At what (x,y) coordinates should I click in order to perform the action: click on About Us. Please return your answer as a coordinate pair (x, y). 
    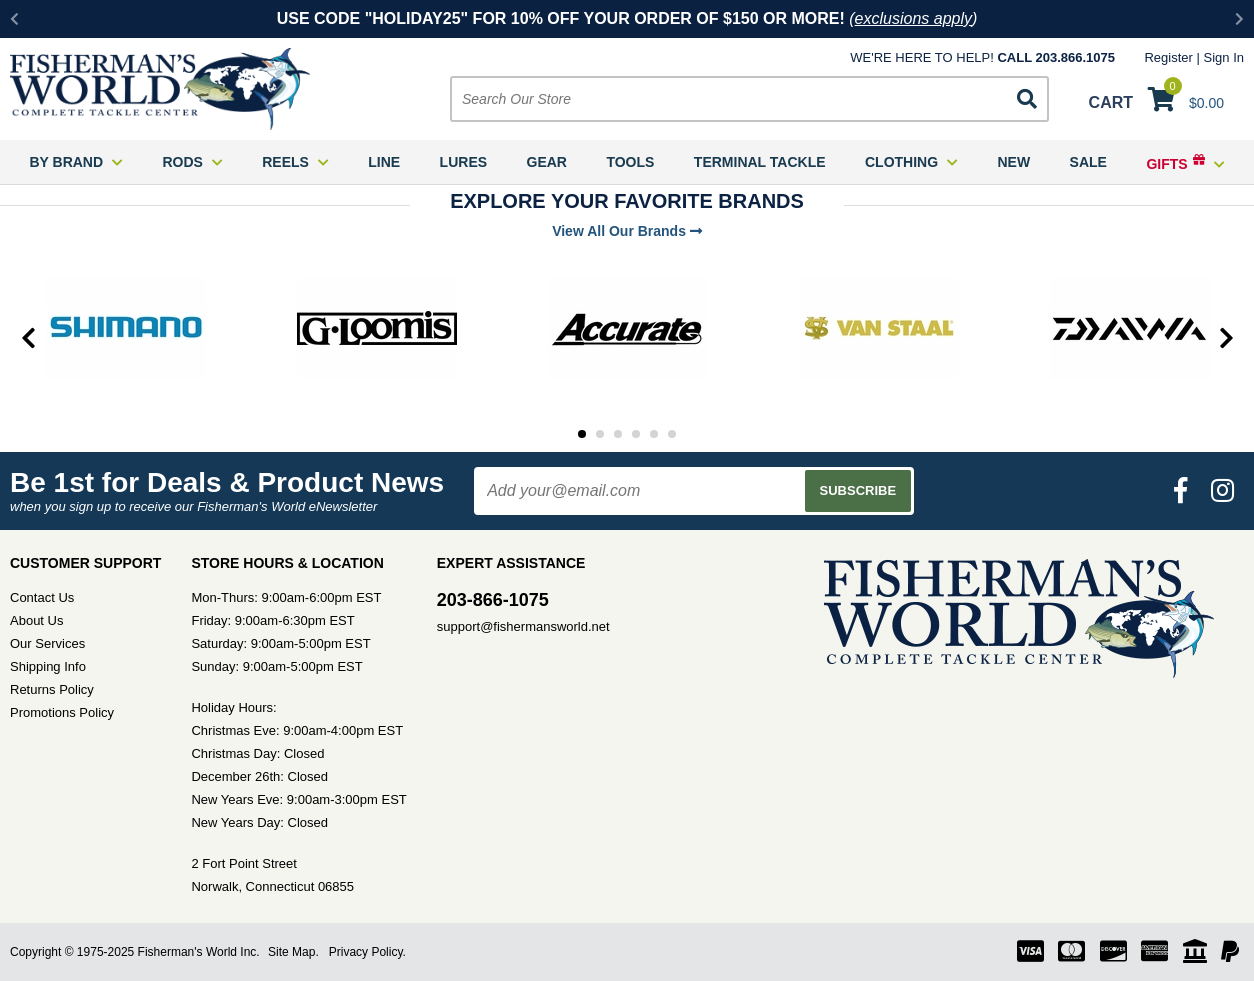
    Looking at the image, I should click on (36, 620).